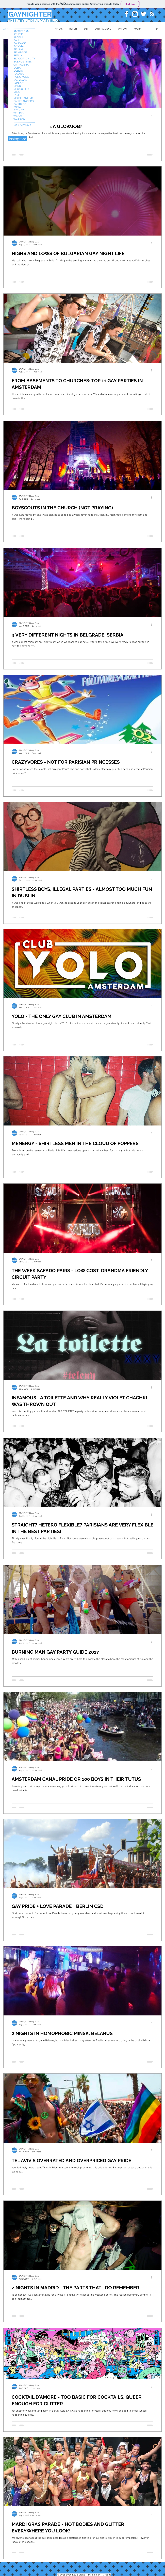 The height and width of the screenshot is (2576, 165). What do you see at coordinates (19, 104) in the screenshot?
I see `SANTIAGO` at bounding box center [19, 104].